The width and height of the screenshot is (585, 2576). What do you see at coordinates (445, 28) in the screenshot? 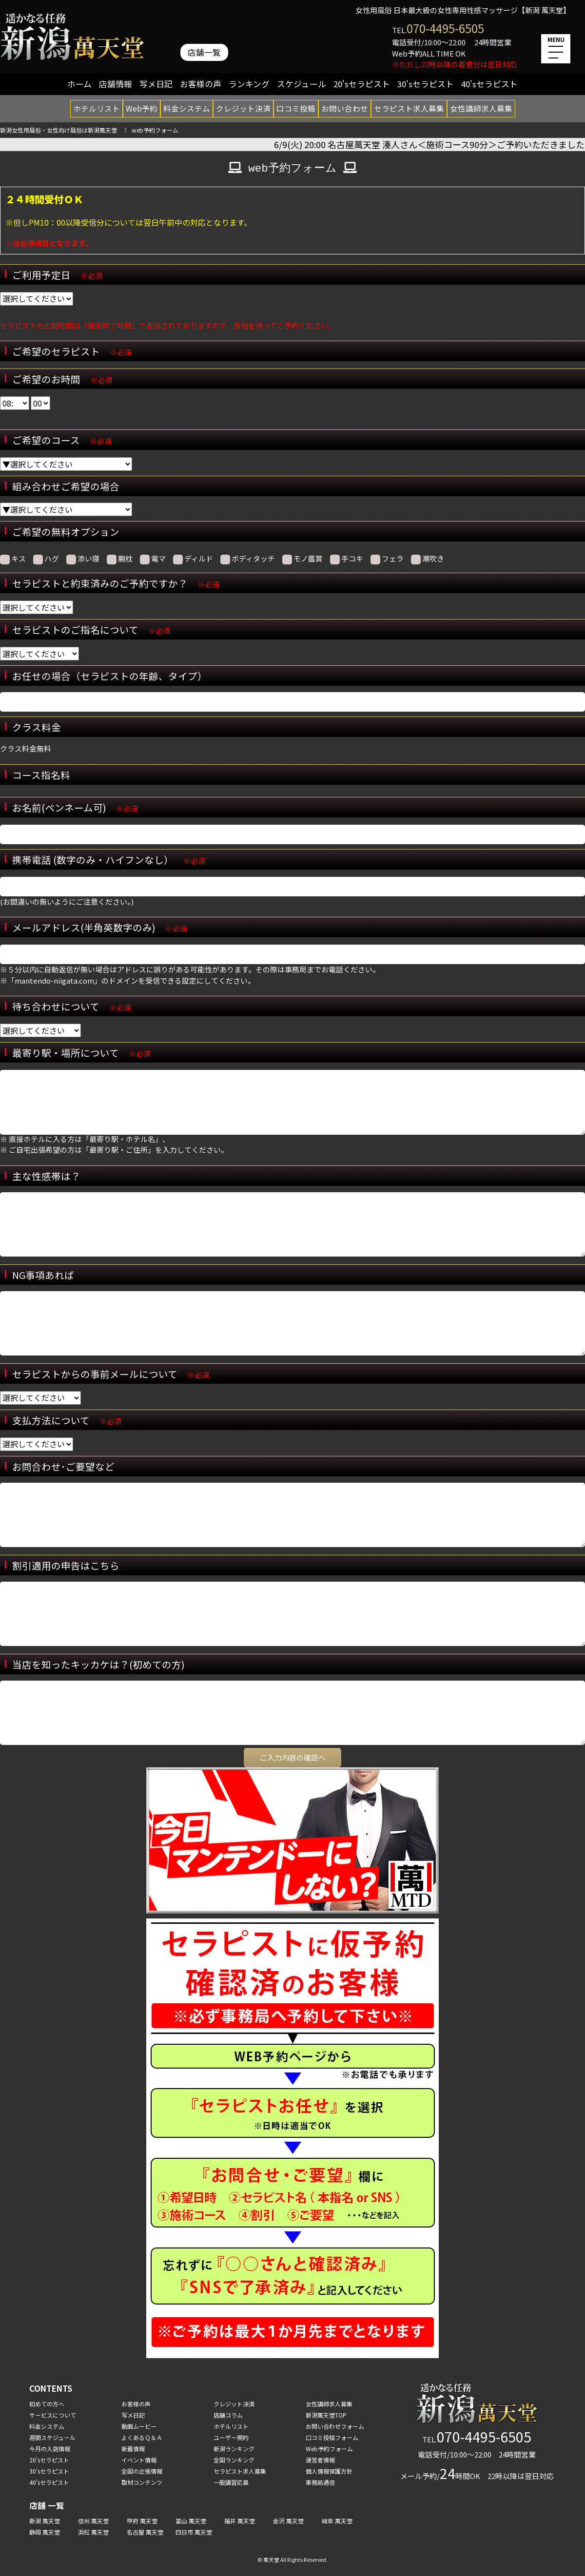
I see `070-4495-6505` at bounding box center [445, 28].